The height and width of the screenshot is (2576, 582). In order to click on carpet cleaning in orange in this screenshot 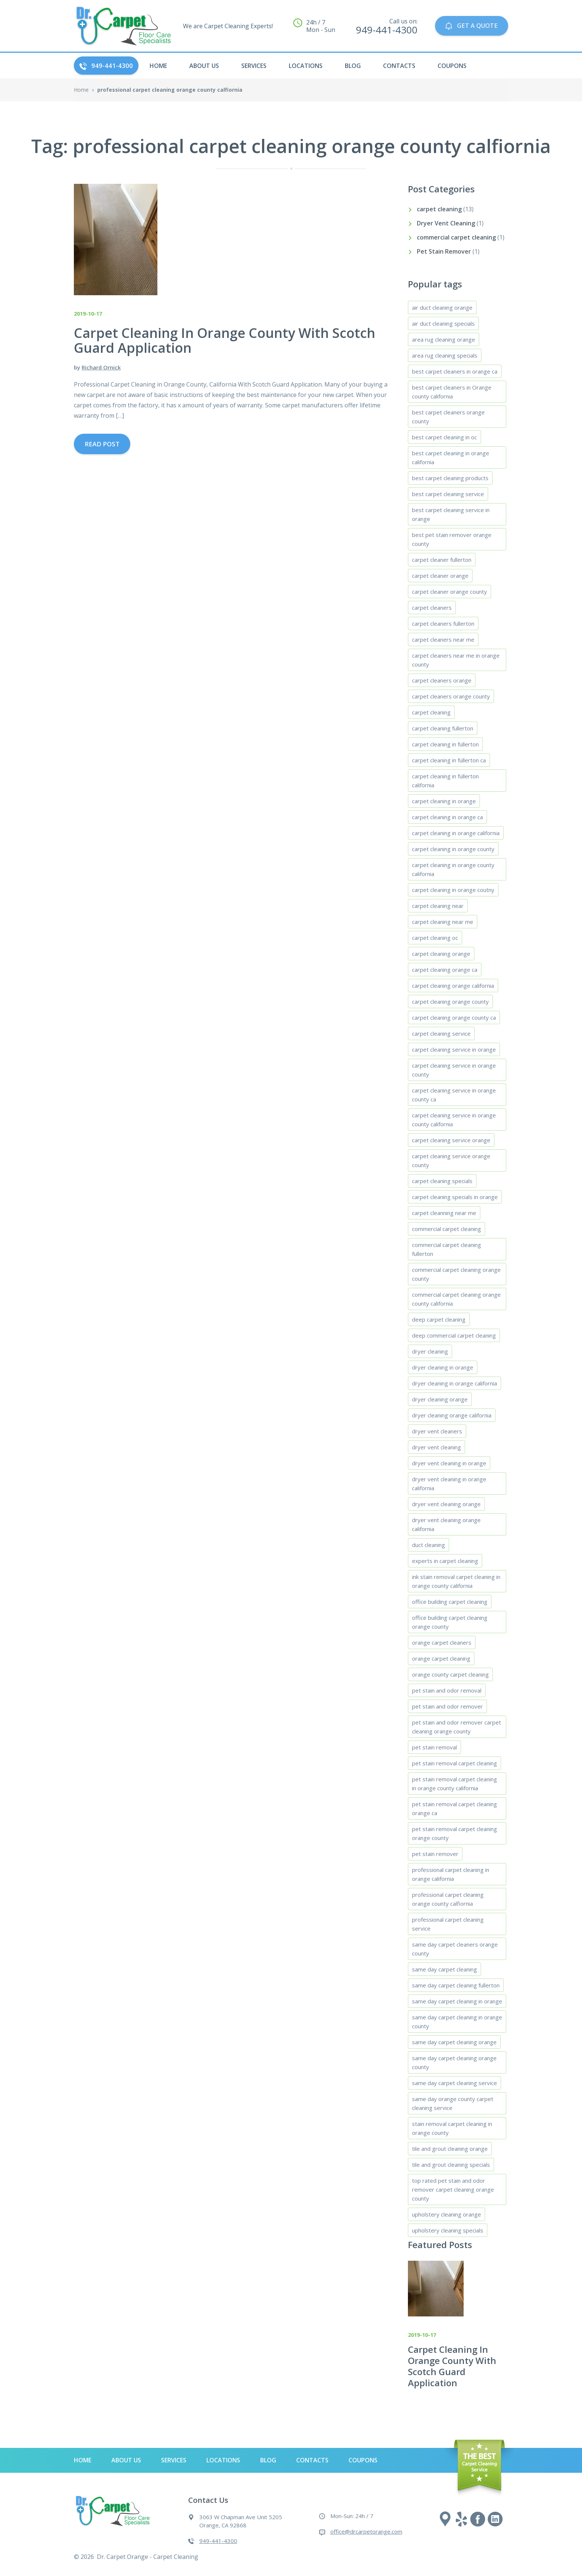, I will do `click(444, 801)`.